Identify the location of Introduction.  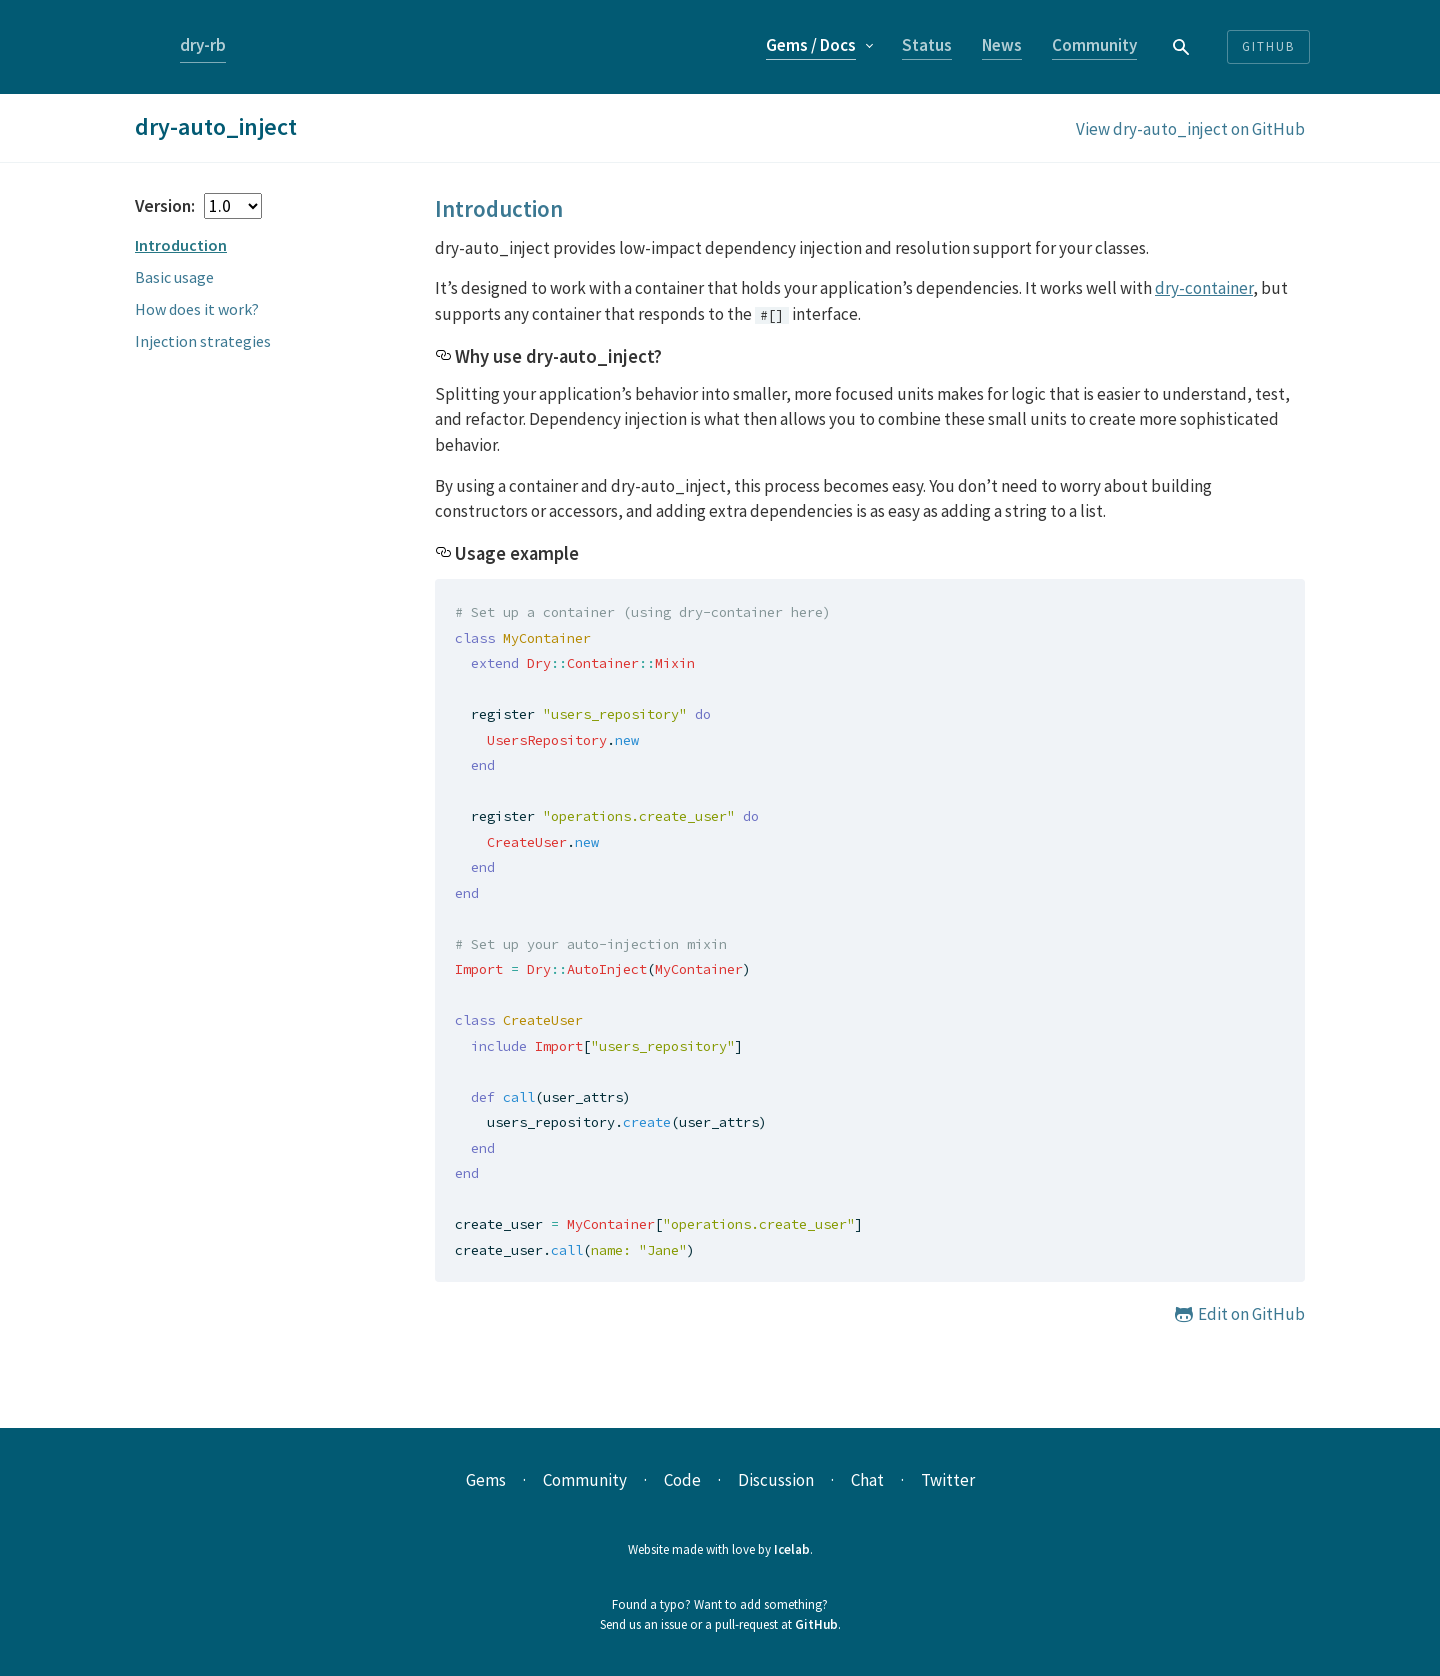
(181, 245).